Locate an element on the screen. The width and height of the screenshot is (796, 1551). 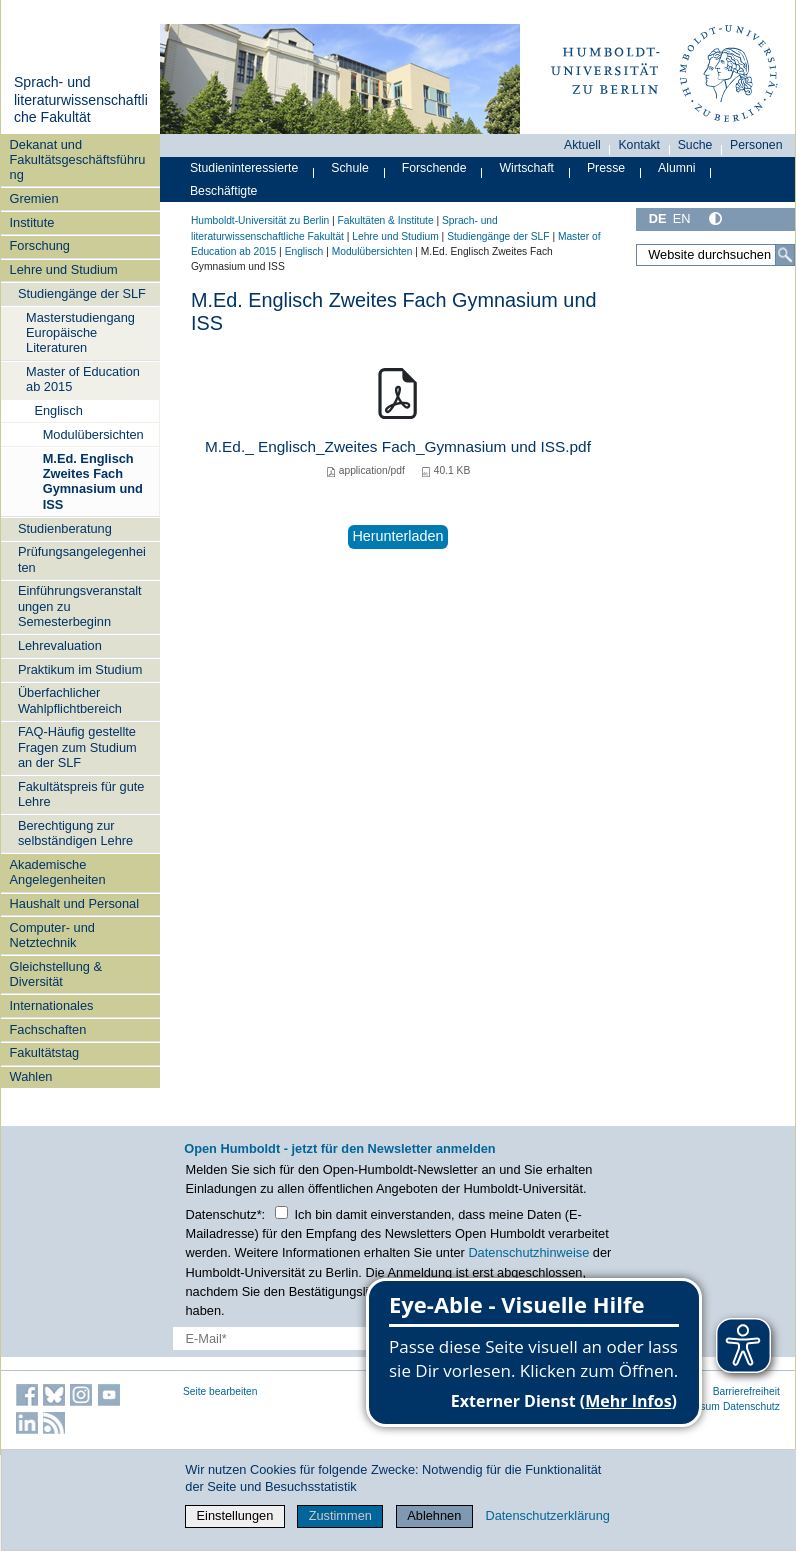
Schule is located at coordinates (350, 168).